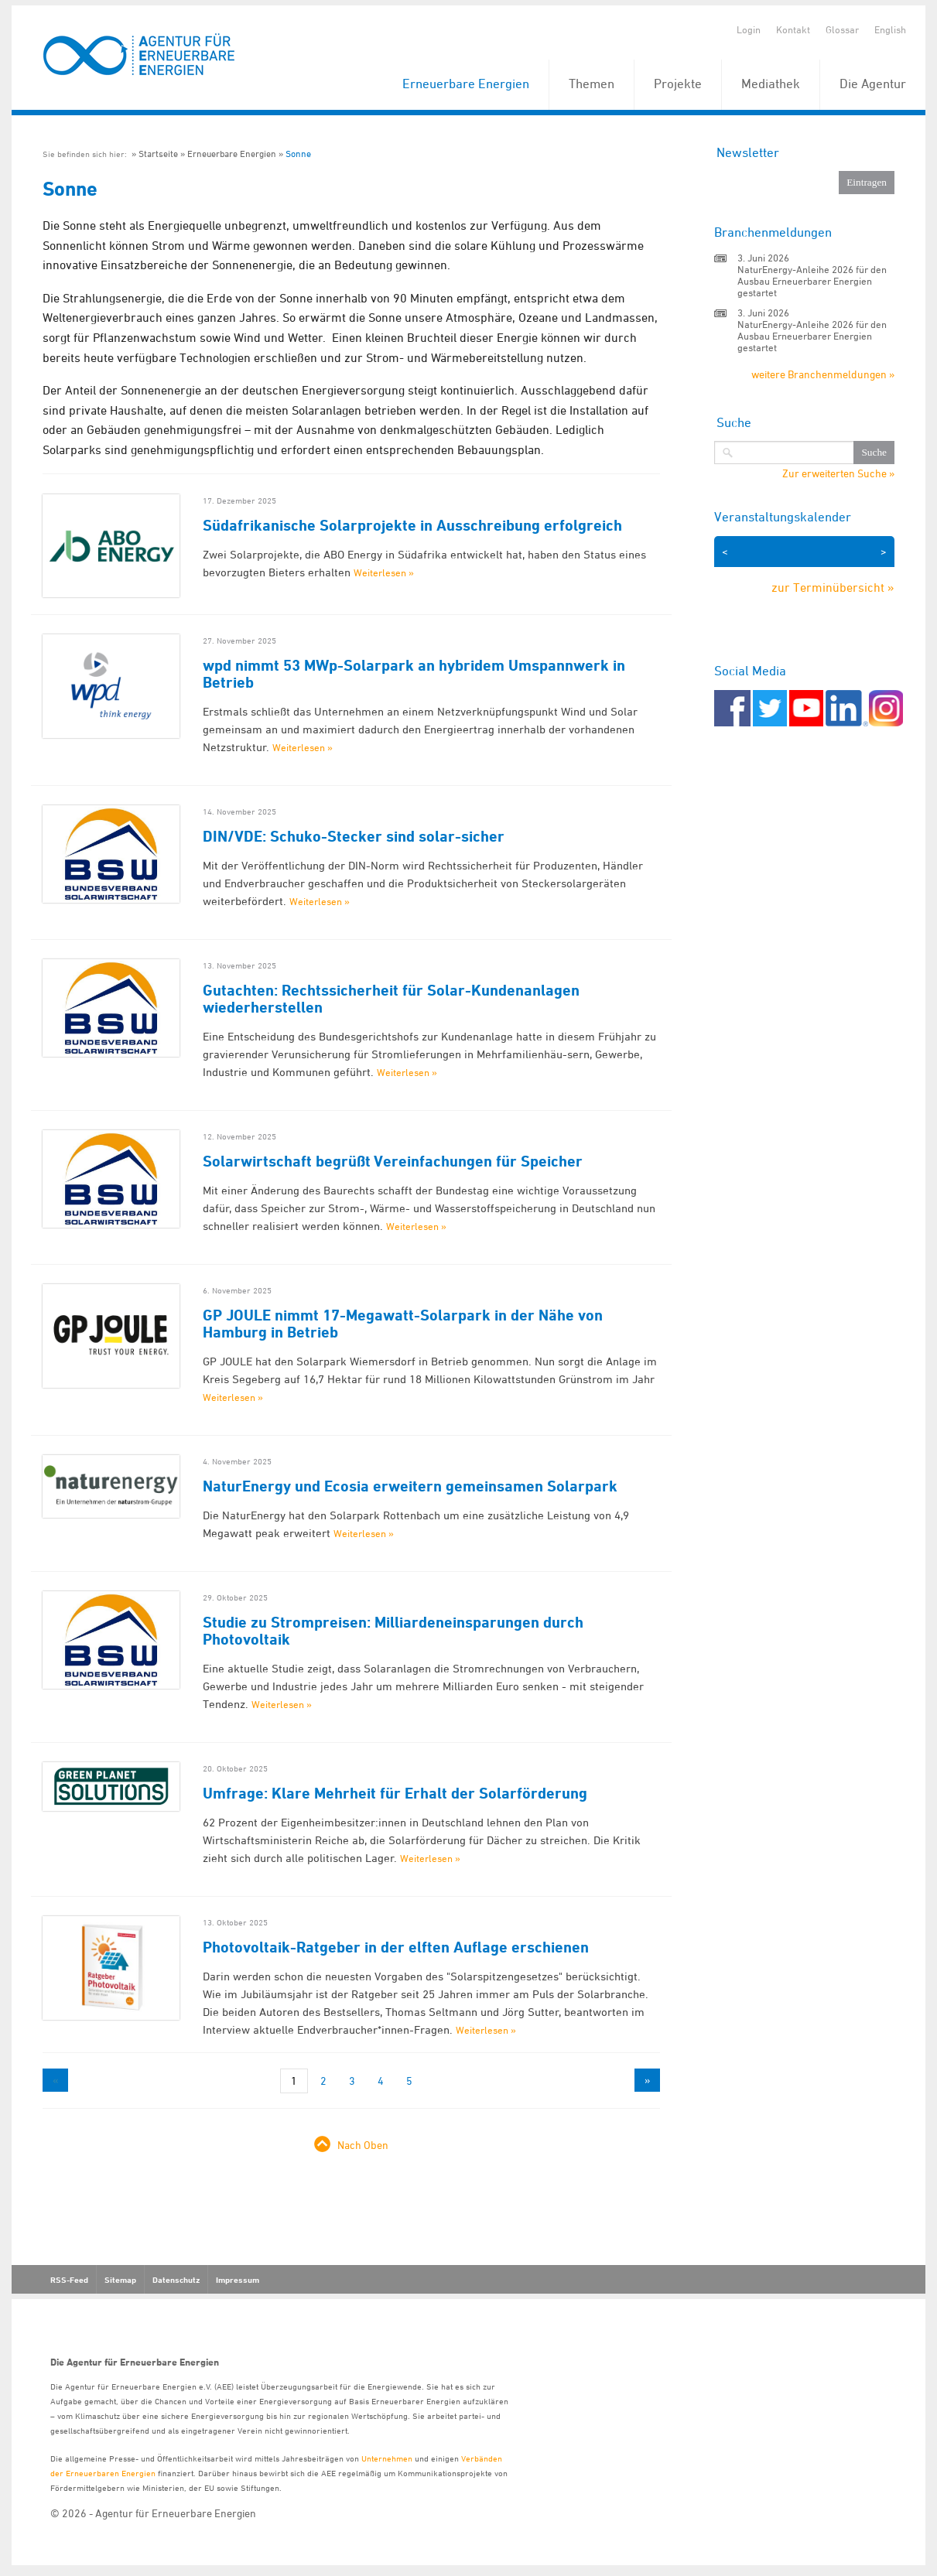 This screenshot has width=937, height=2576. What do you see at coordinates (873, 83) in the screenshot?
I see `Die Agentur` at bounding box center [873, 83].